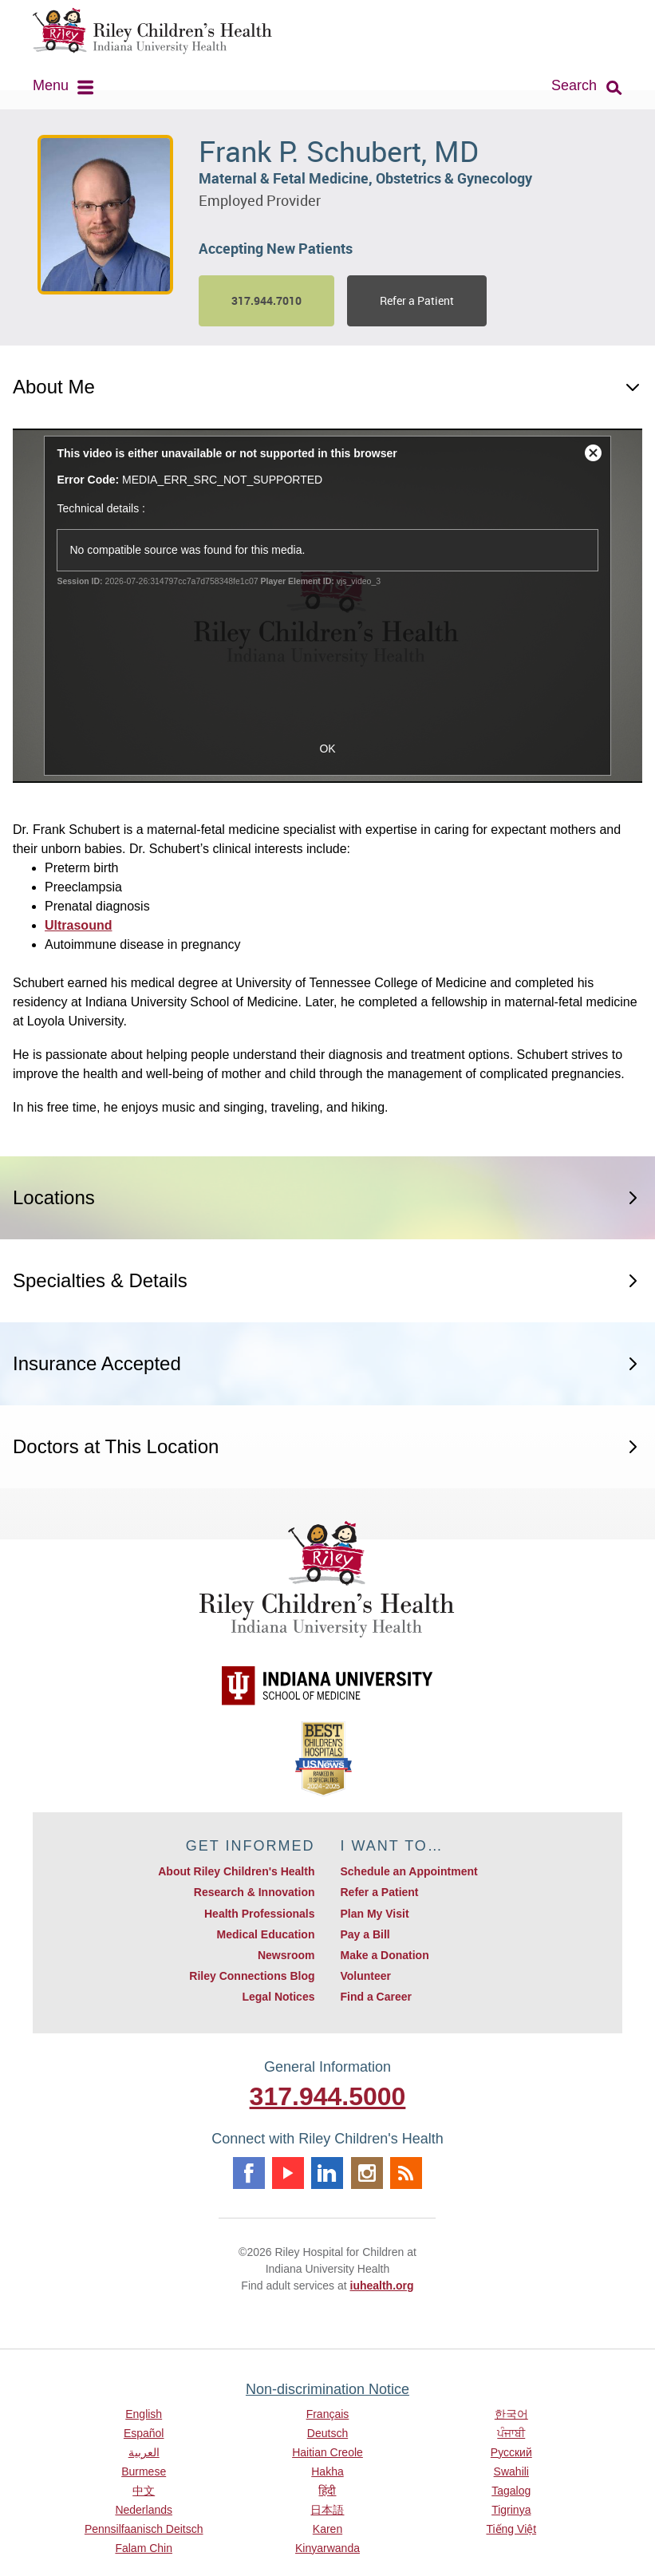 Image resolution: width=655 pixels, height=2576 pixels. Describe the element at coordinates (374, 1913) in the screenshot. I see `Plan My Visit` at that location.